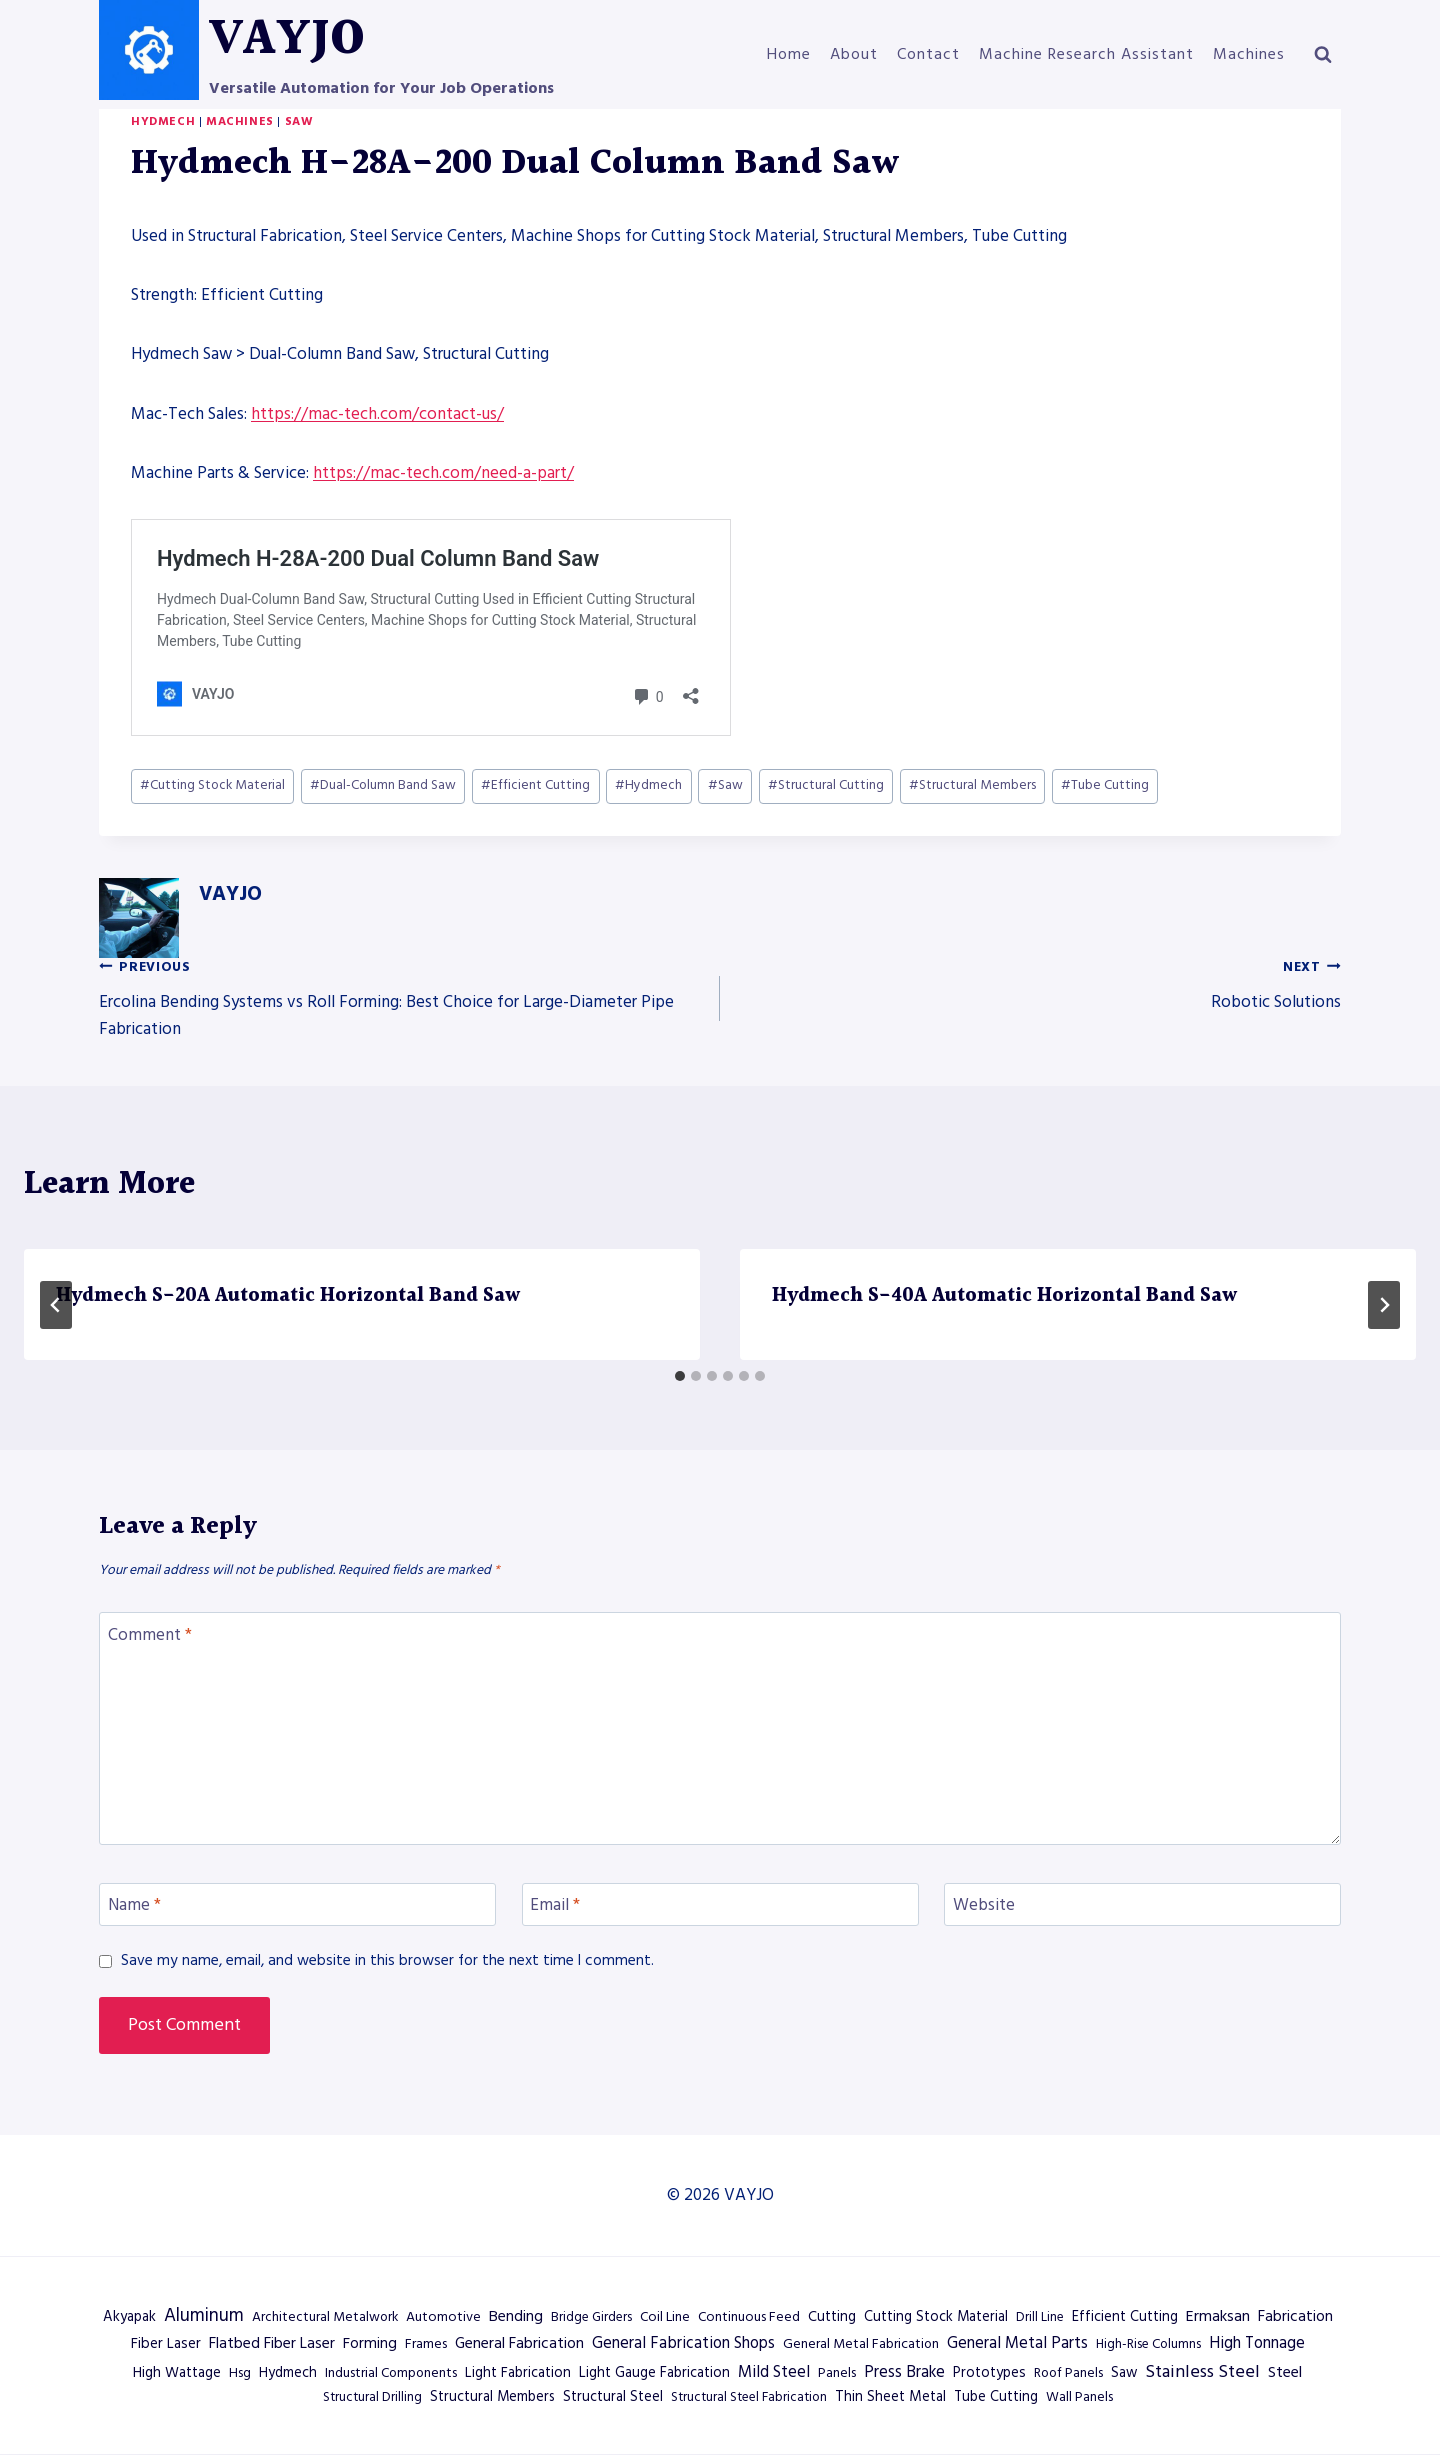 Image resolution: width=1440 pixels, height=2455 pixels. I want to click on Steel [Steel (1,081 items)], so click(1285, 2372).